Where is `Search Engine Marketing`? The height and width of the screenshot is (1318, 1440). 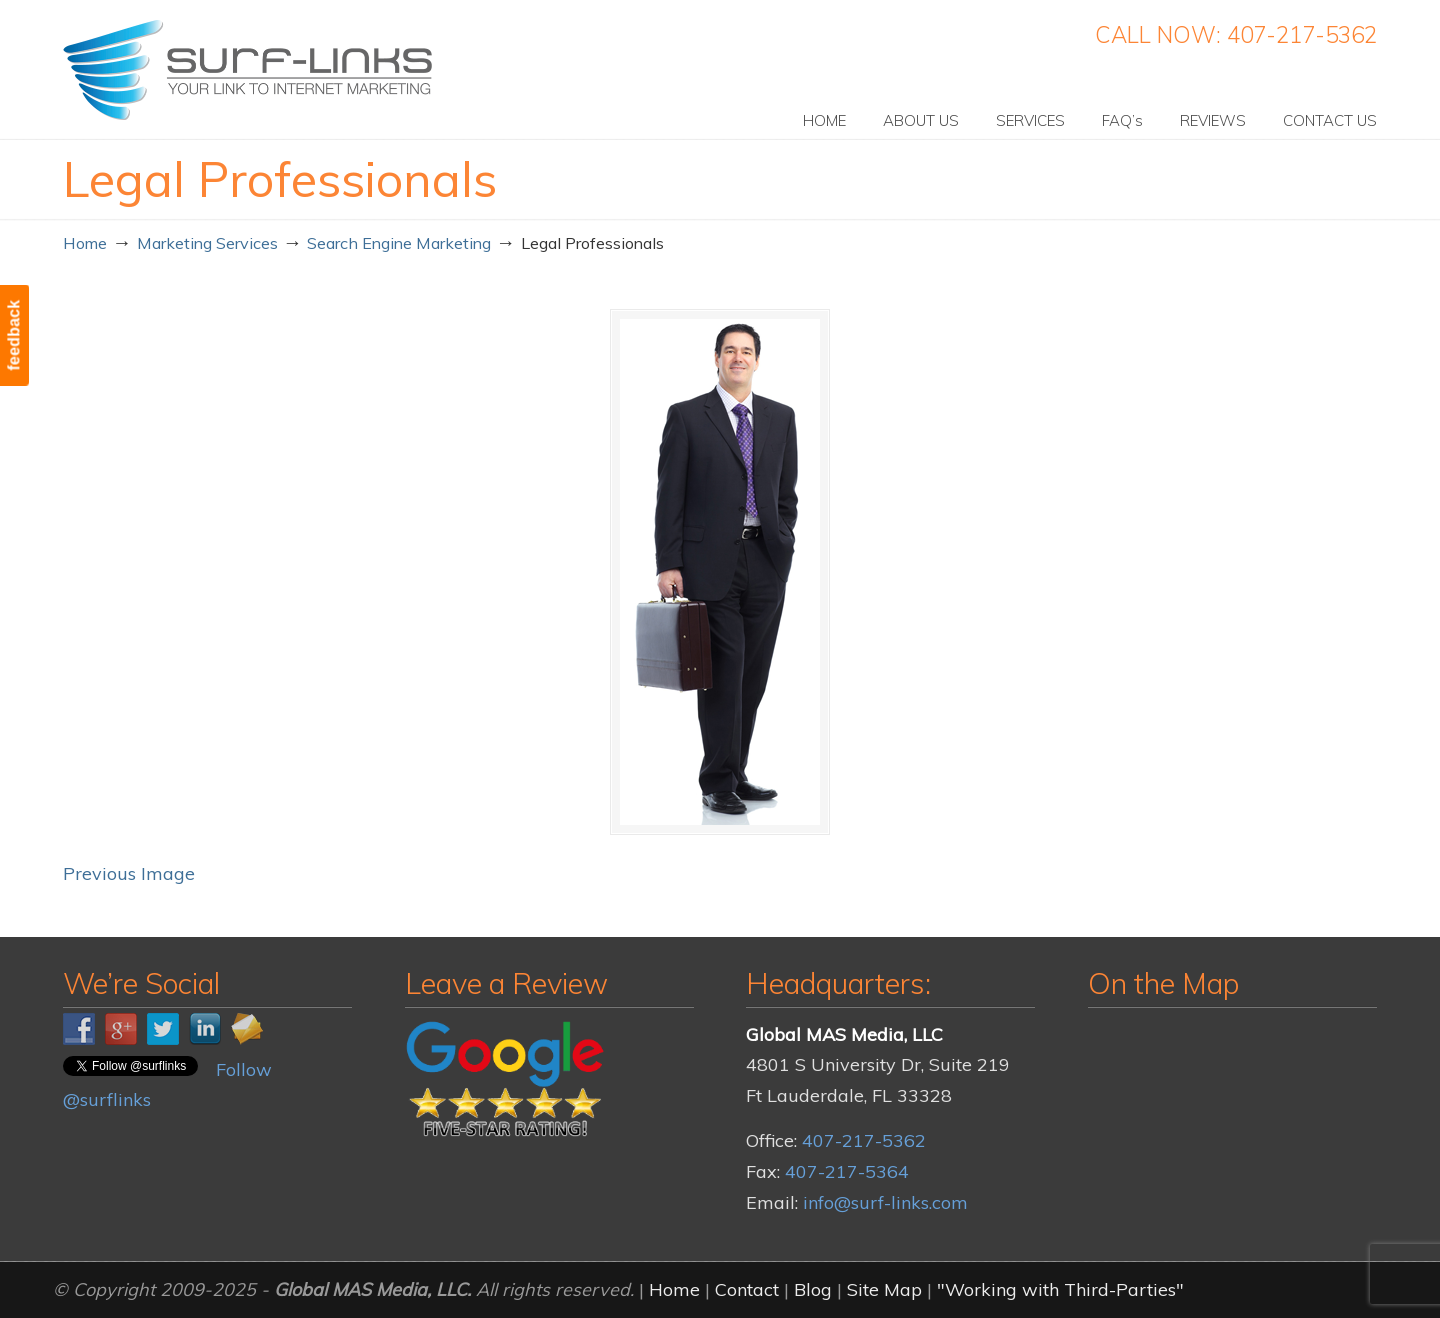
Search Engine Marketing is located at coordinates (399, 243).